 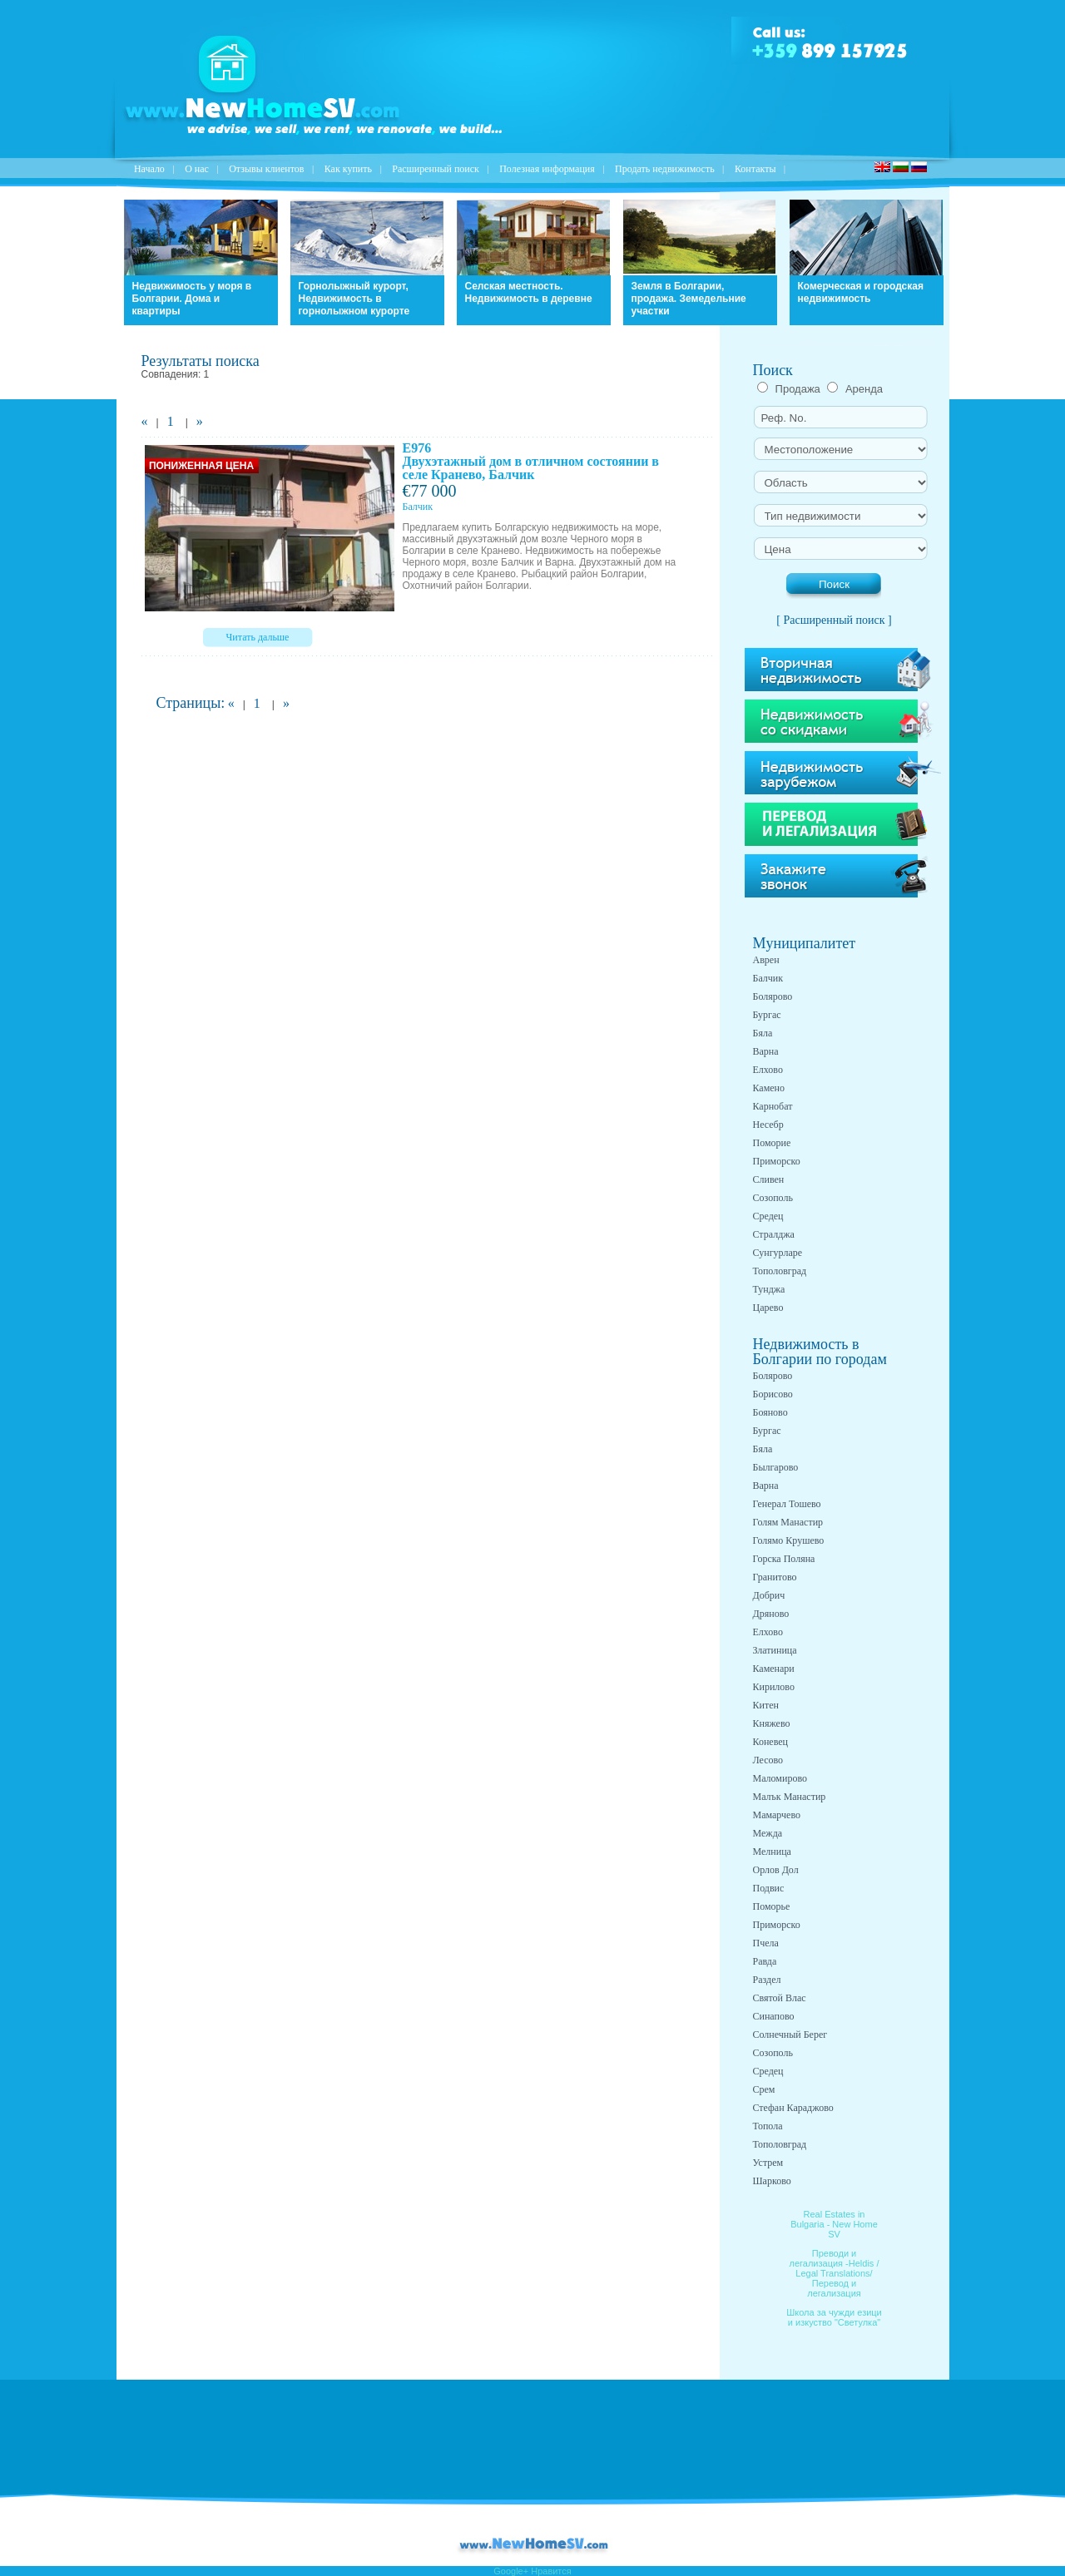 I want to click on Карнобат, so click(x=773, y=1106).